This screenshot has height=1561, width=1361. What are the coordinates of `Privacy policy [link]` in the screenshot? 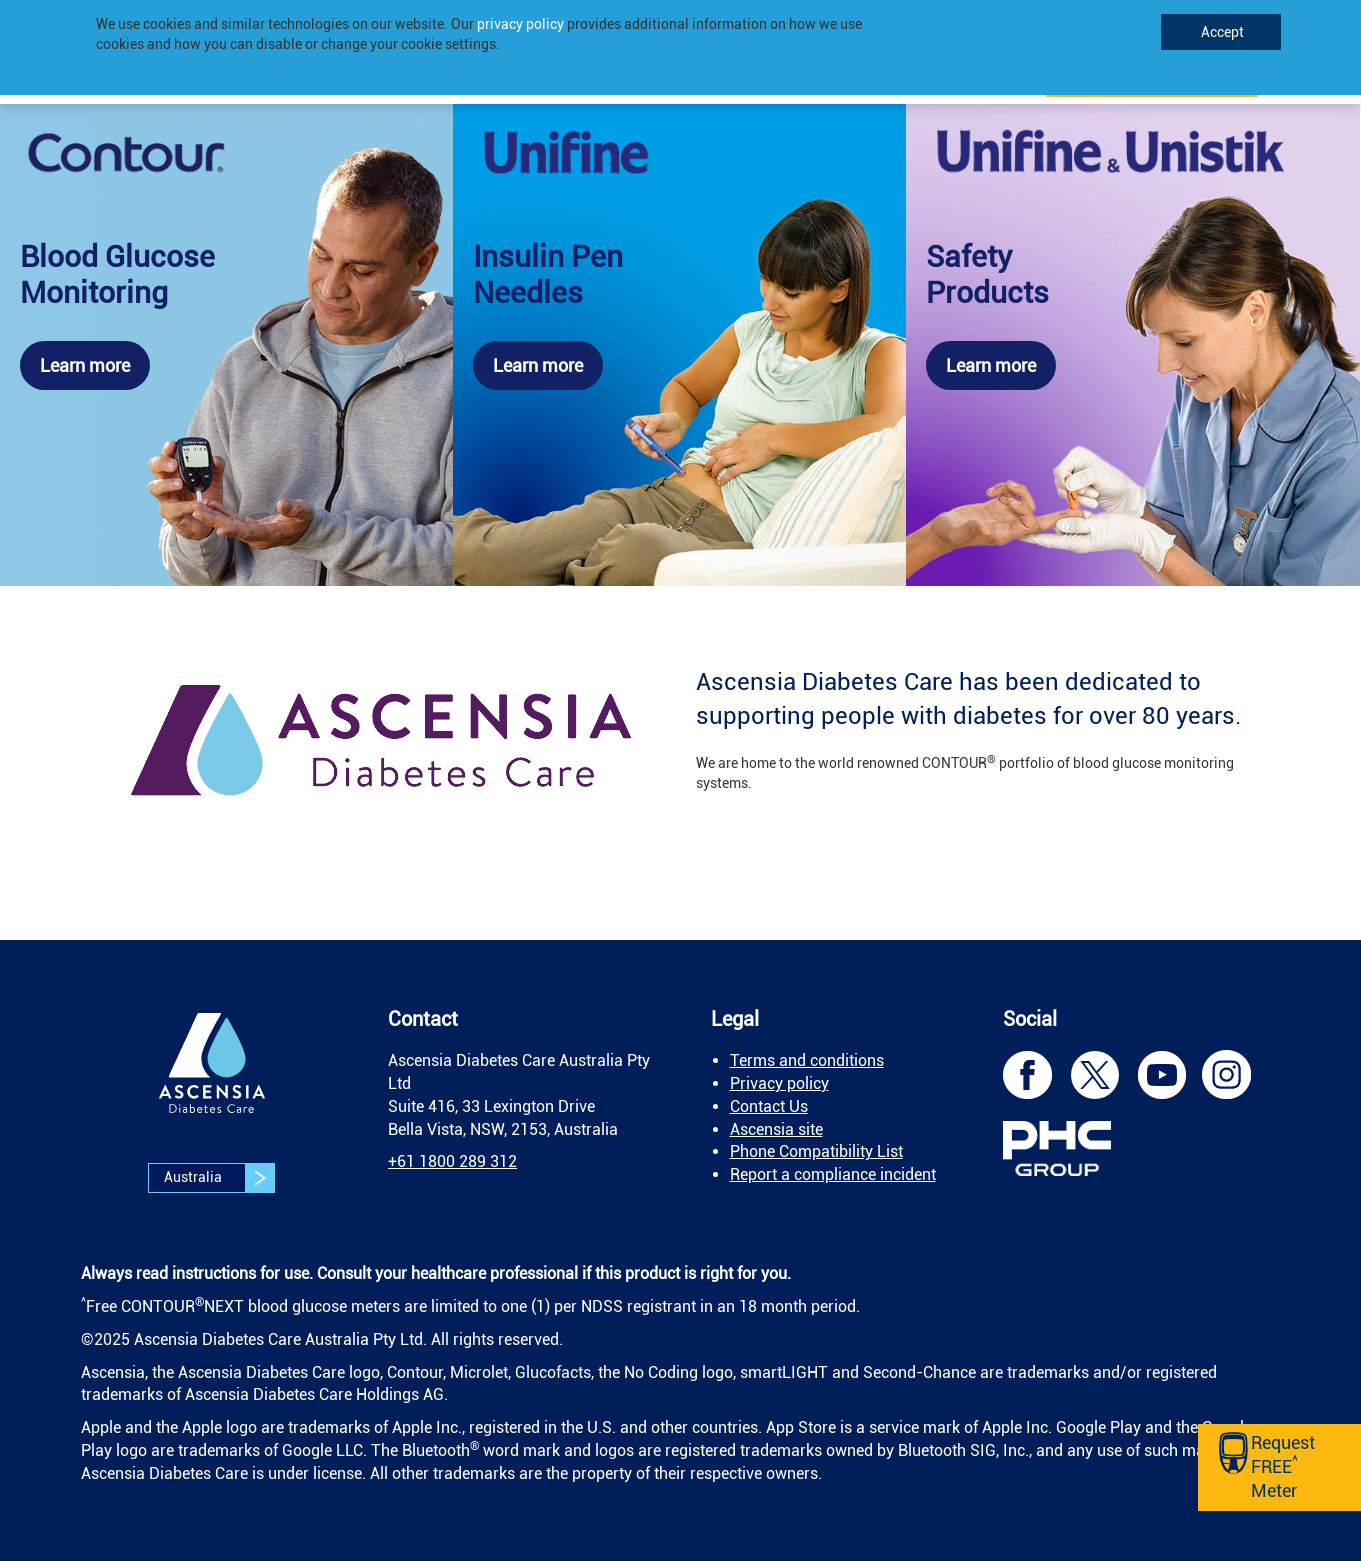 It's located at (779, 1083).